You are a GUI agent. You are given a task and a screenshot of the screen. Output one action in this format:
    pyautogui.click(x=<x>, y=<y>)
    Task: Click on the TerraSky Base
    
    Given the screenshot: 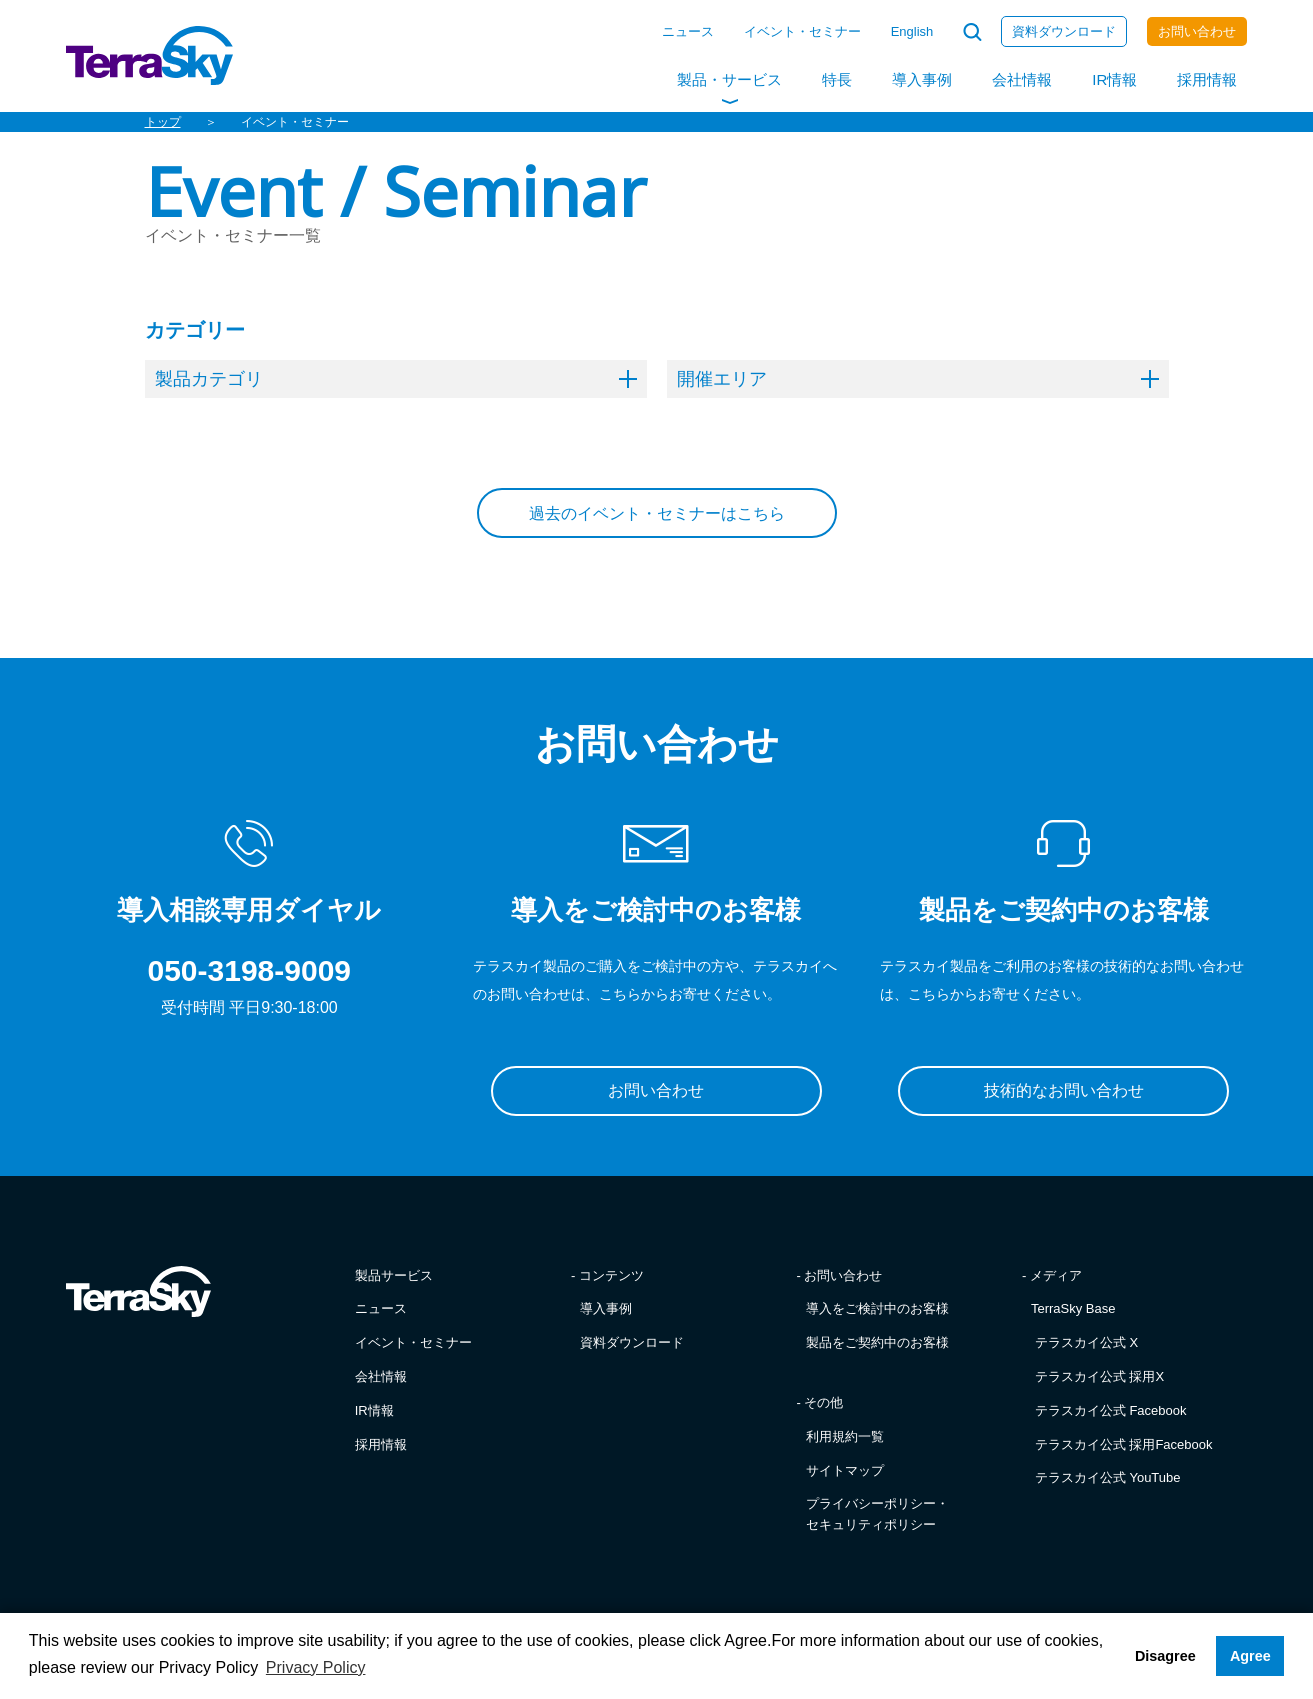 What is the action you would take?
    pyautogui.click(x=1073, y=1308)
    